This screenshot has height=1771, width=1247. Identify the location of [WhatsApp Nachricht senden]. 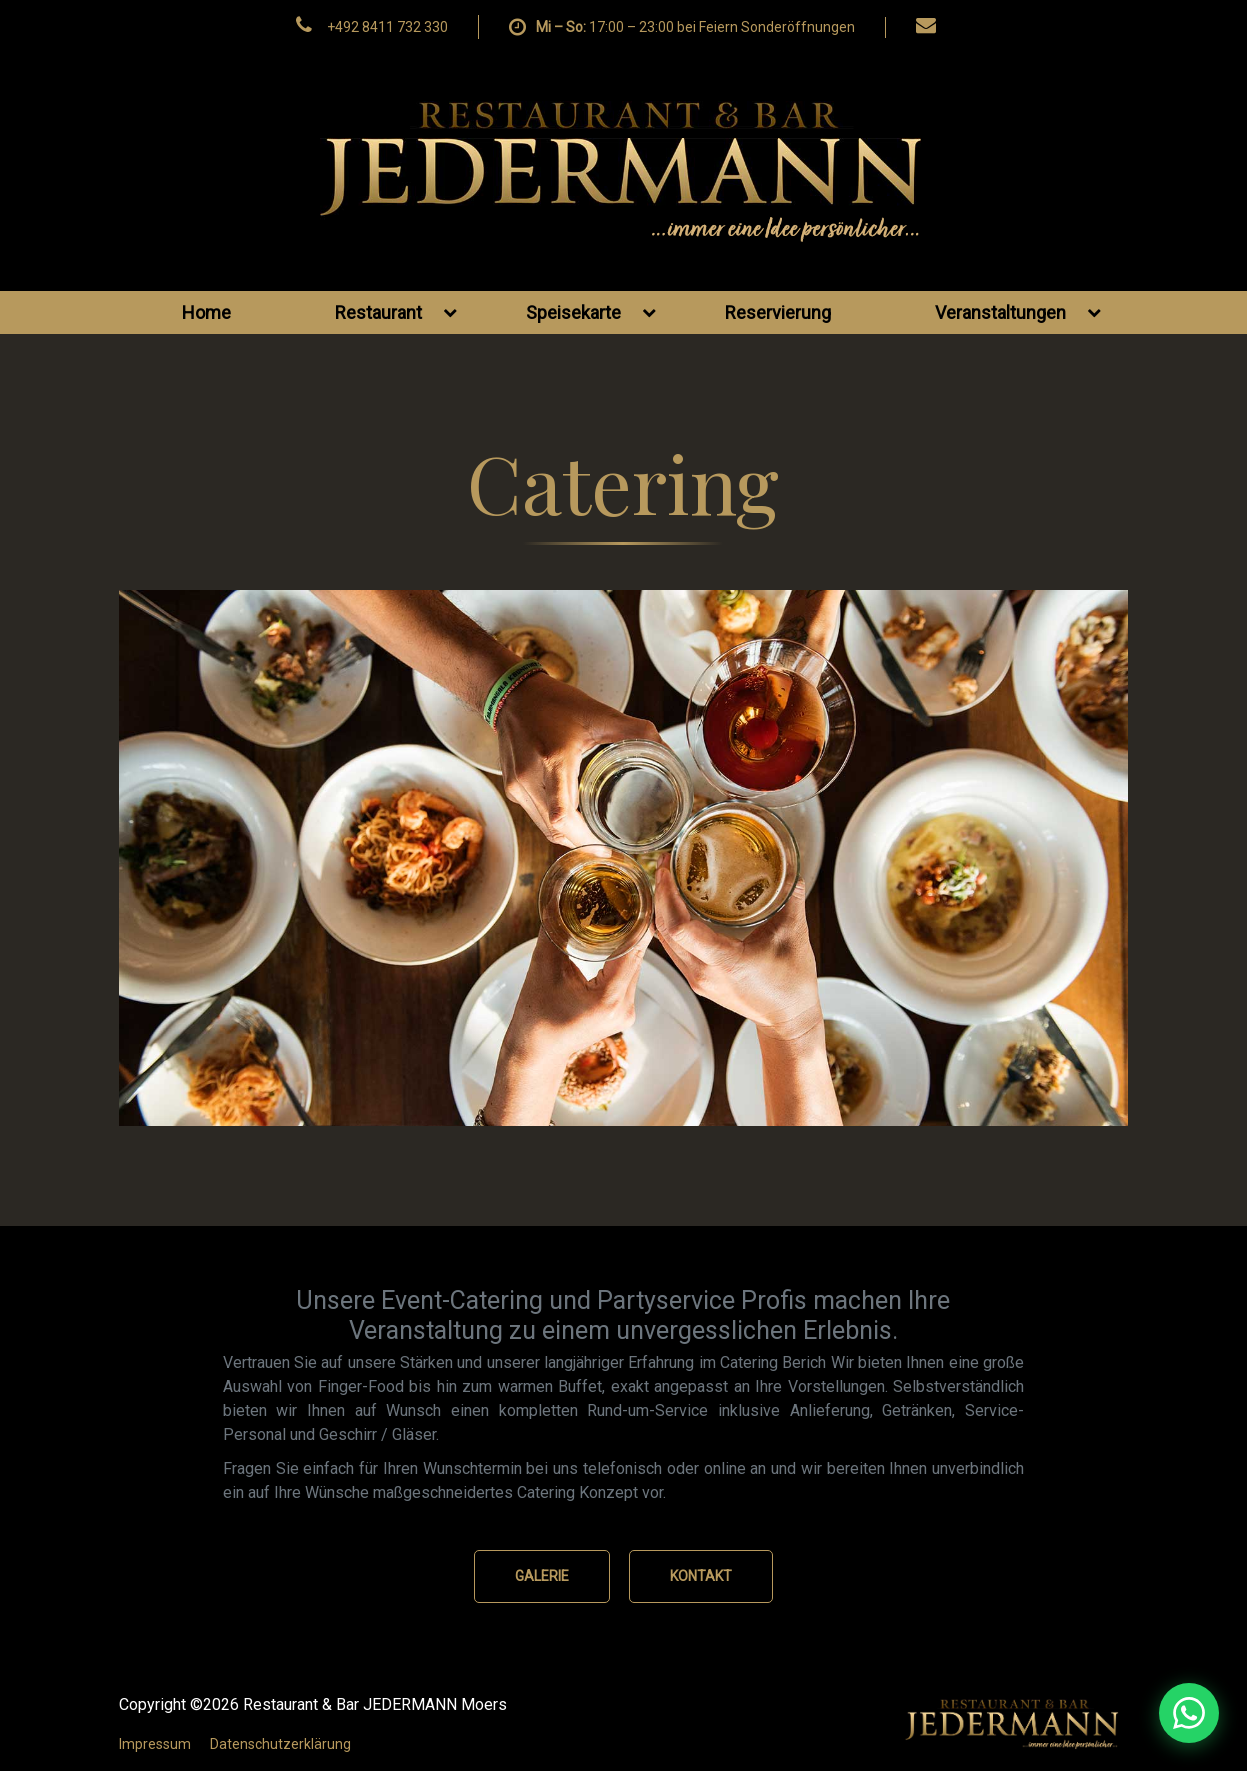
(1079, 1713).